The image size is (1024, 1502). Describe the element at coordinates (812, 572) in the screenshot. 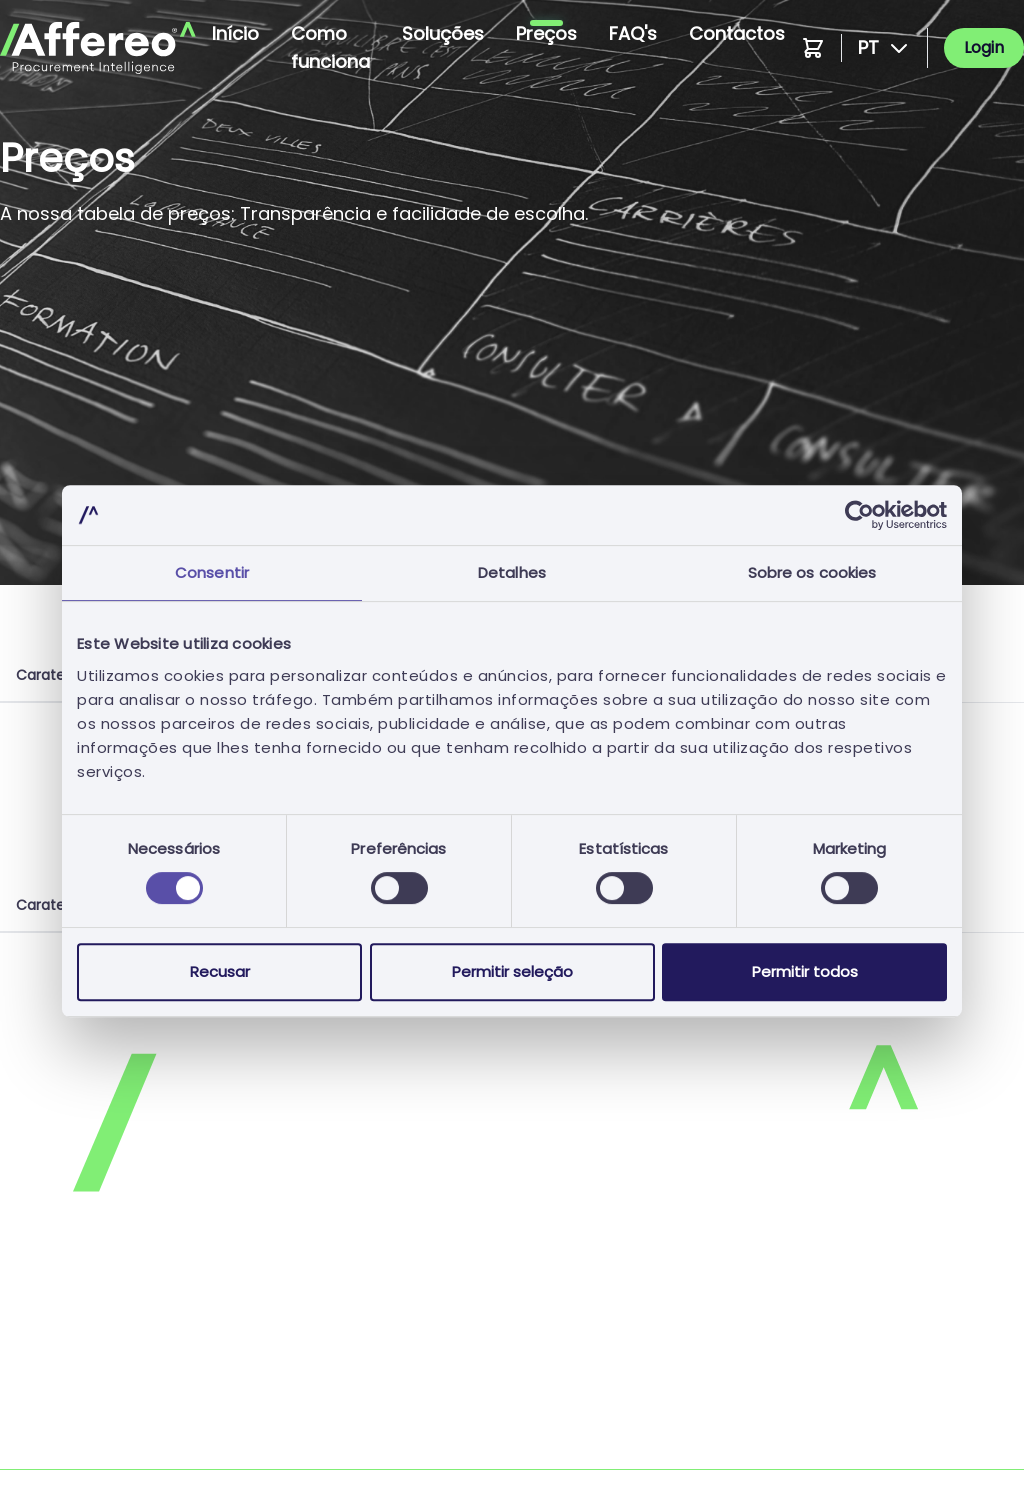

I see `Sobre os cookies [tab]` at that location.